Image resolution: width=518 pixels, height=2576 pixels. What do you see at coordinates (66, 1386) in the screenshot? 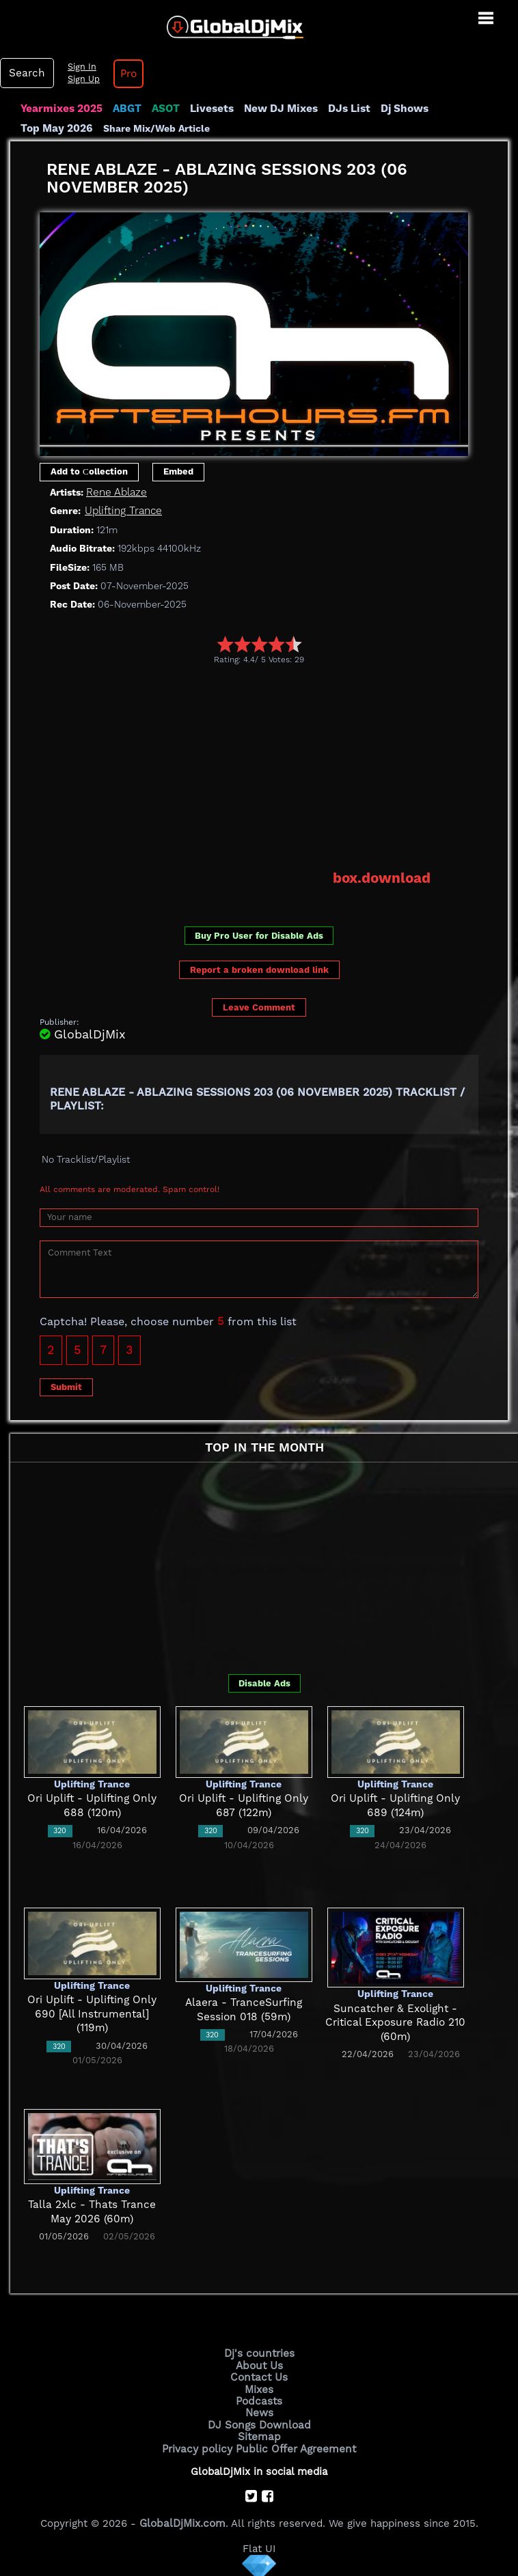
I see `Submit` at bounding box center [66, 1386].